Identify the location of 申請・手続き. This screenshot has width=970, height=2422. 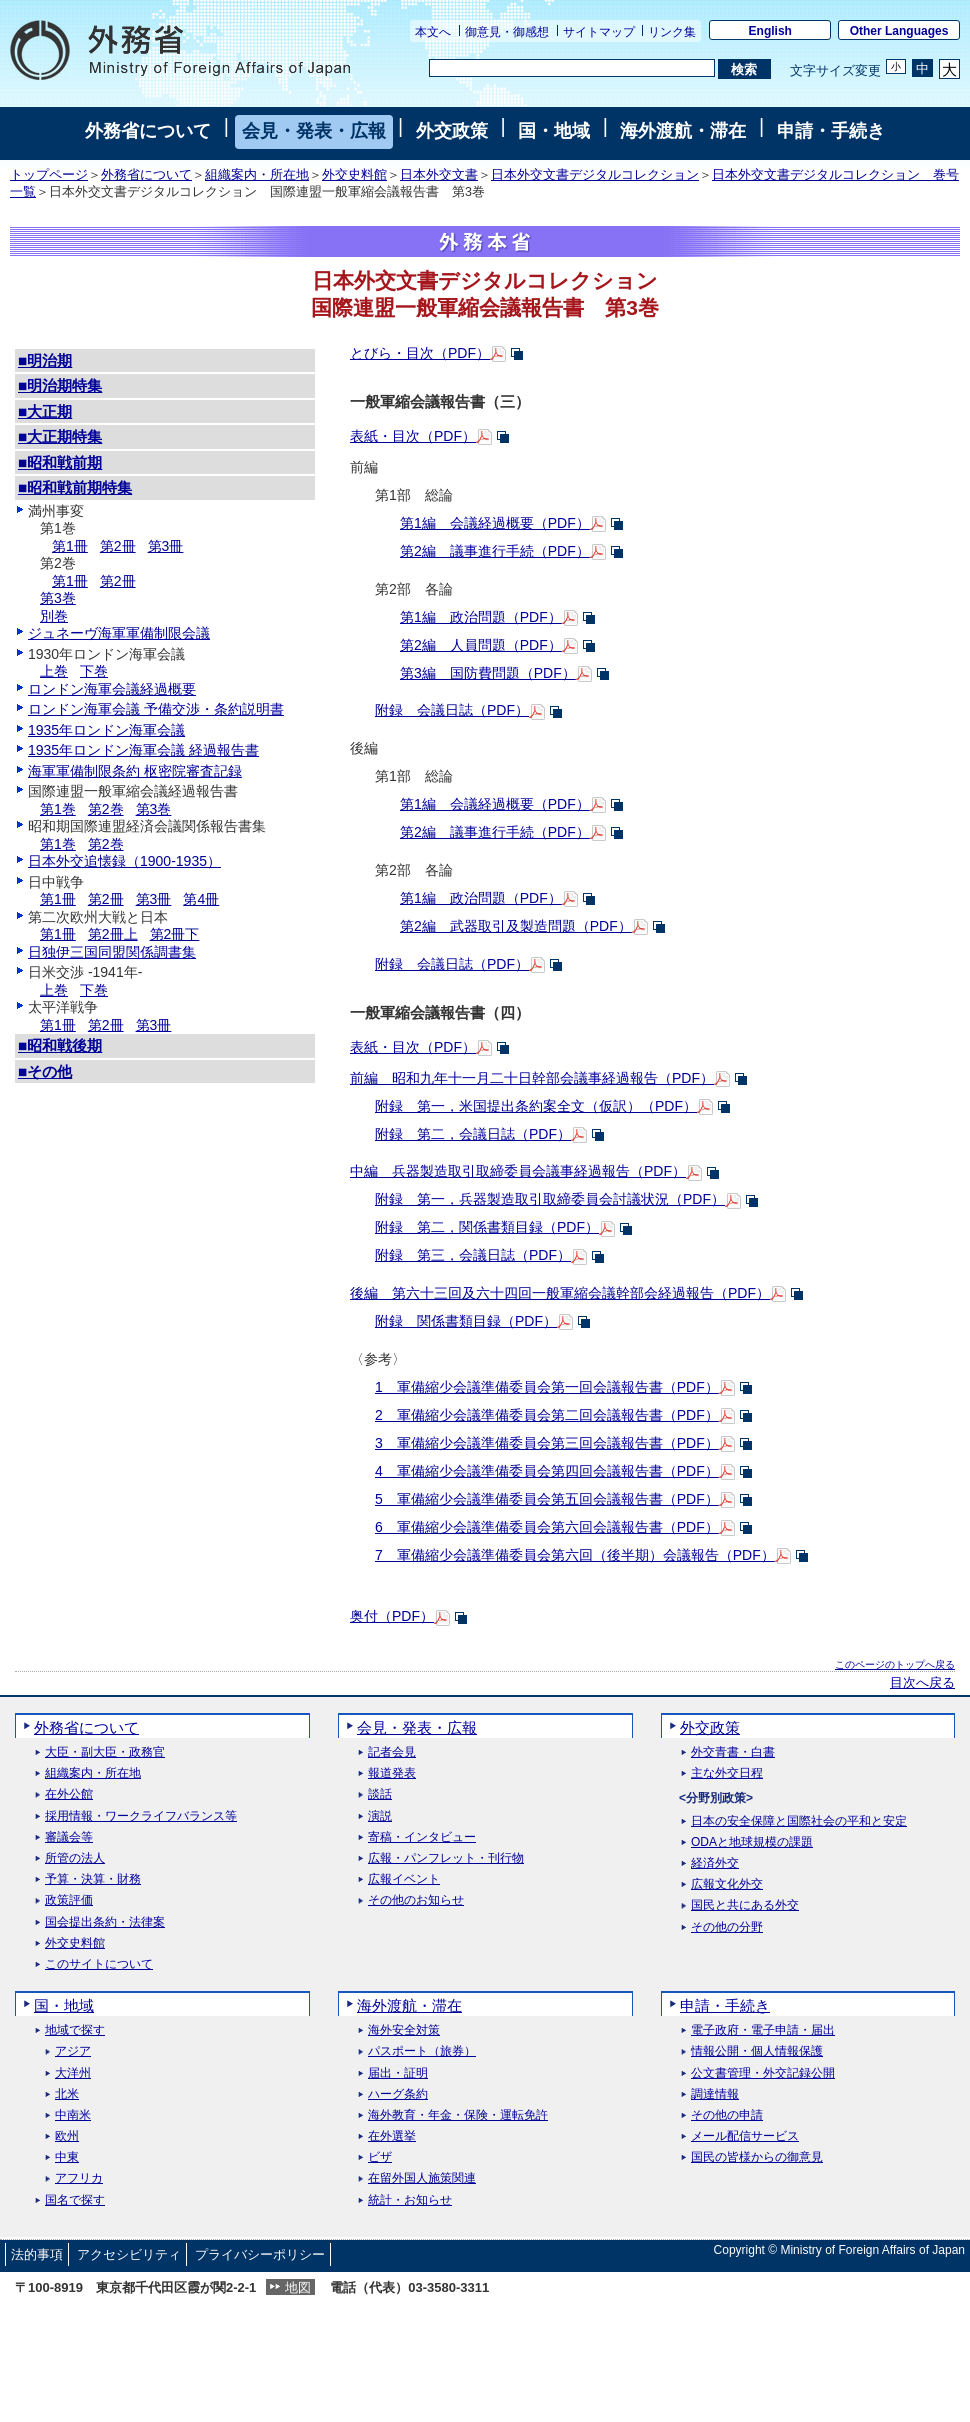
(831, 131).